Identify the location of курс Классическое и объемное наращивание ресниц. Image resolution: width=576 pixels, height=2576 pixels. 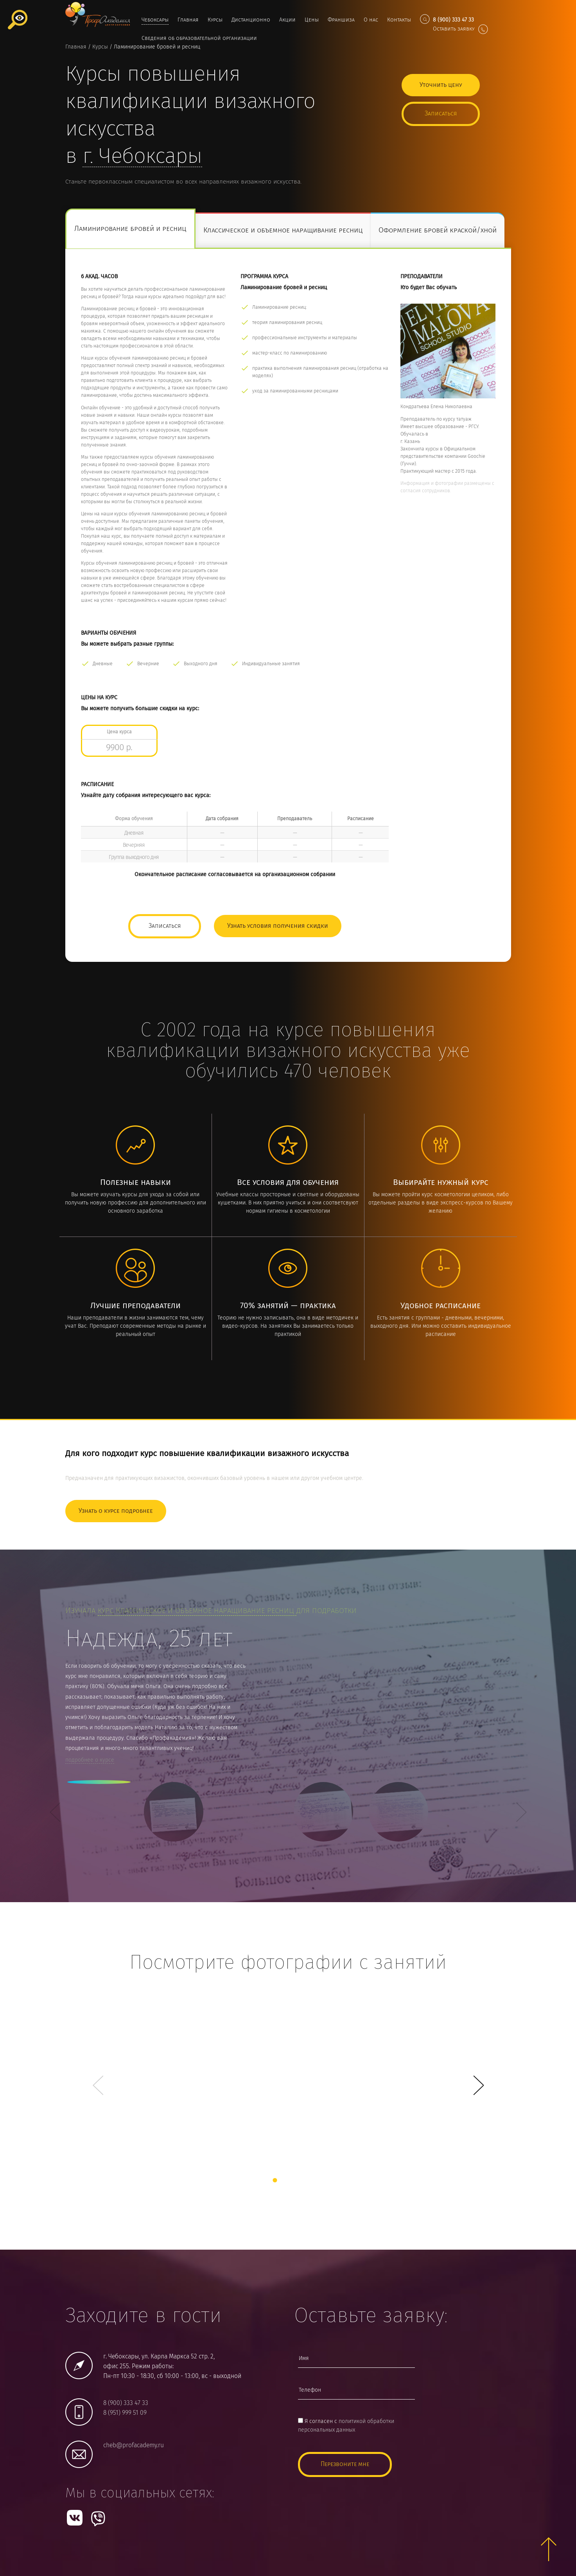
(197, 1610).